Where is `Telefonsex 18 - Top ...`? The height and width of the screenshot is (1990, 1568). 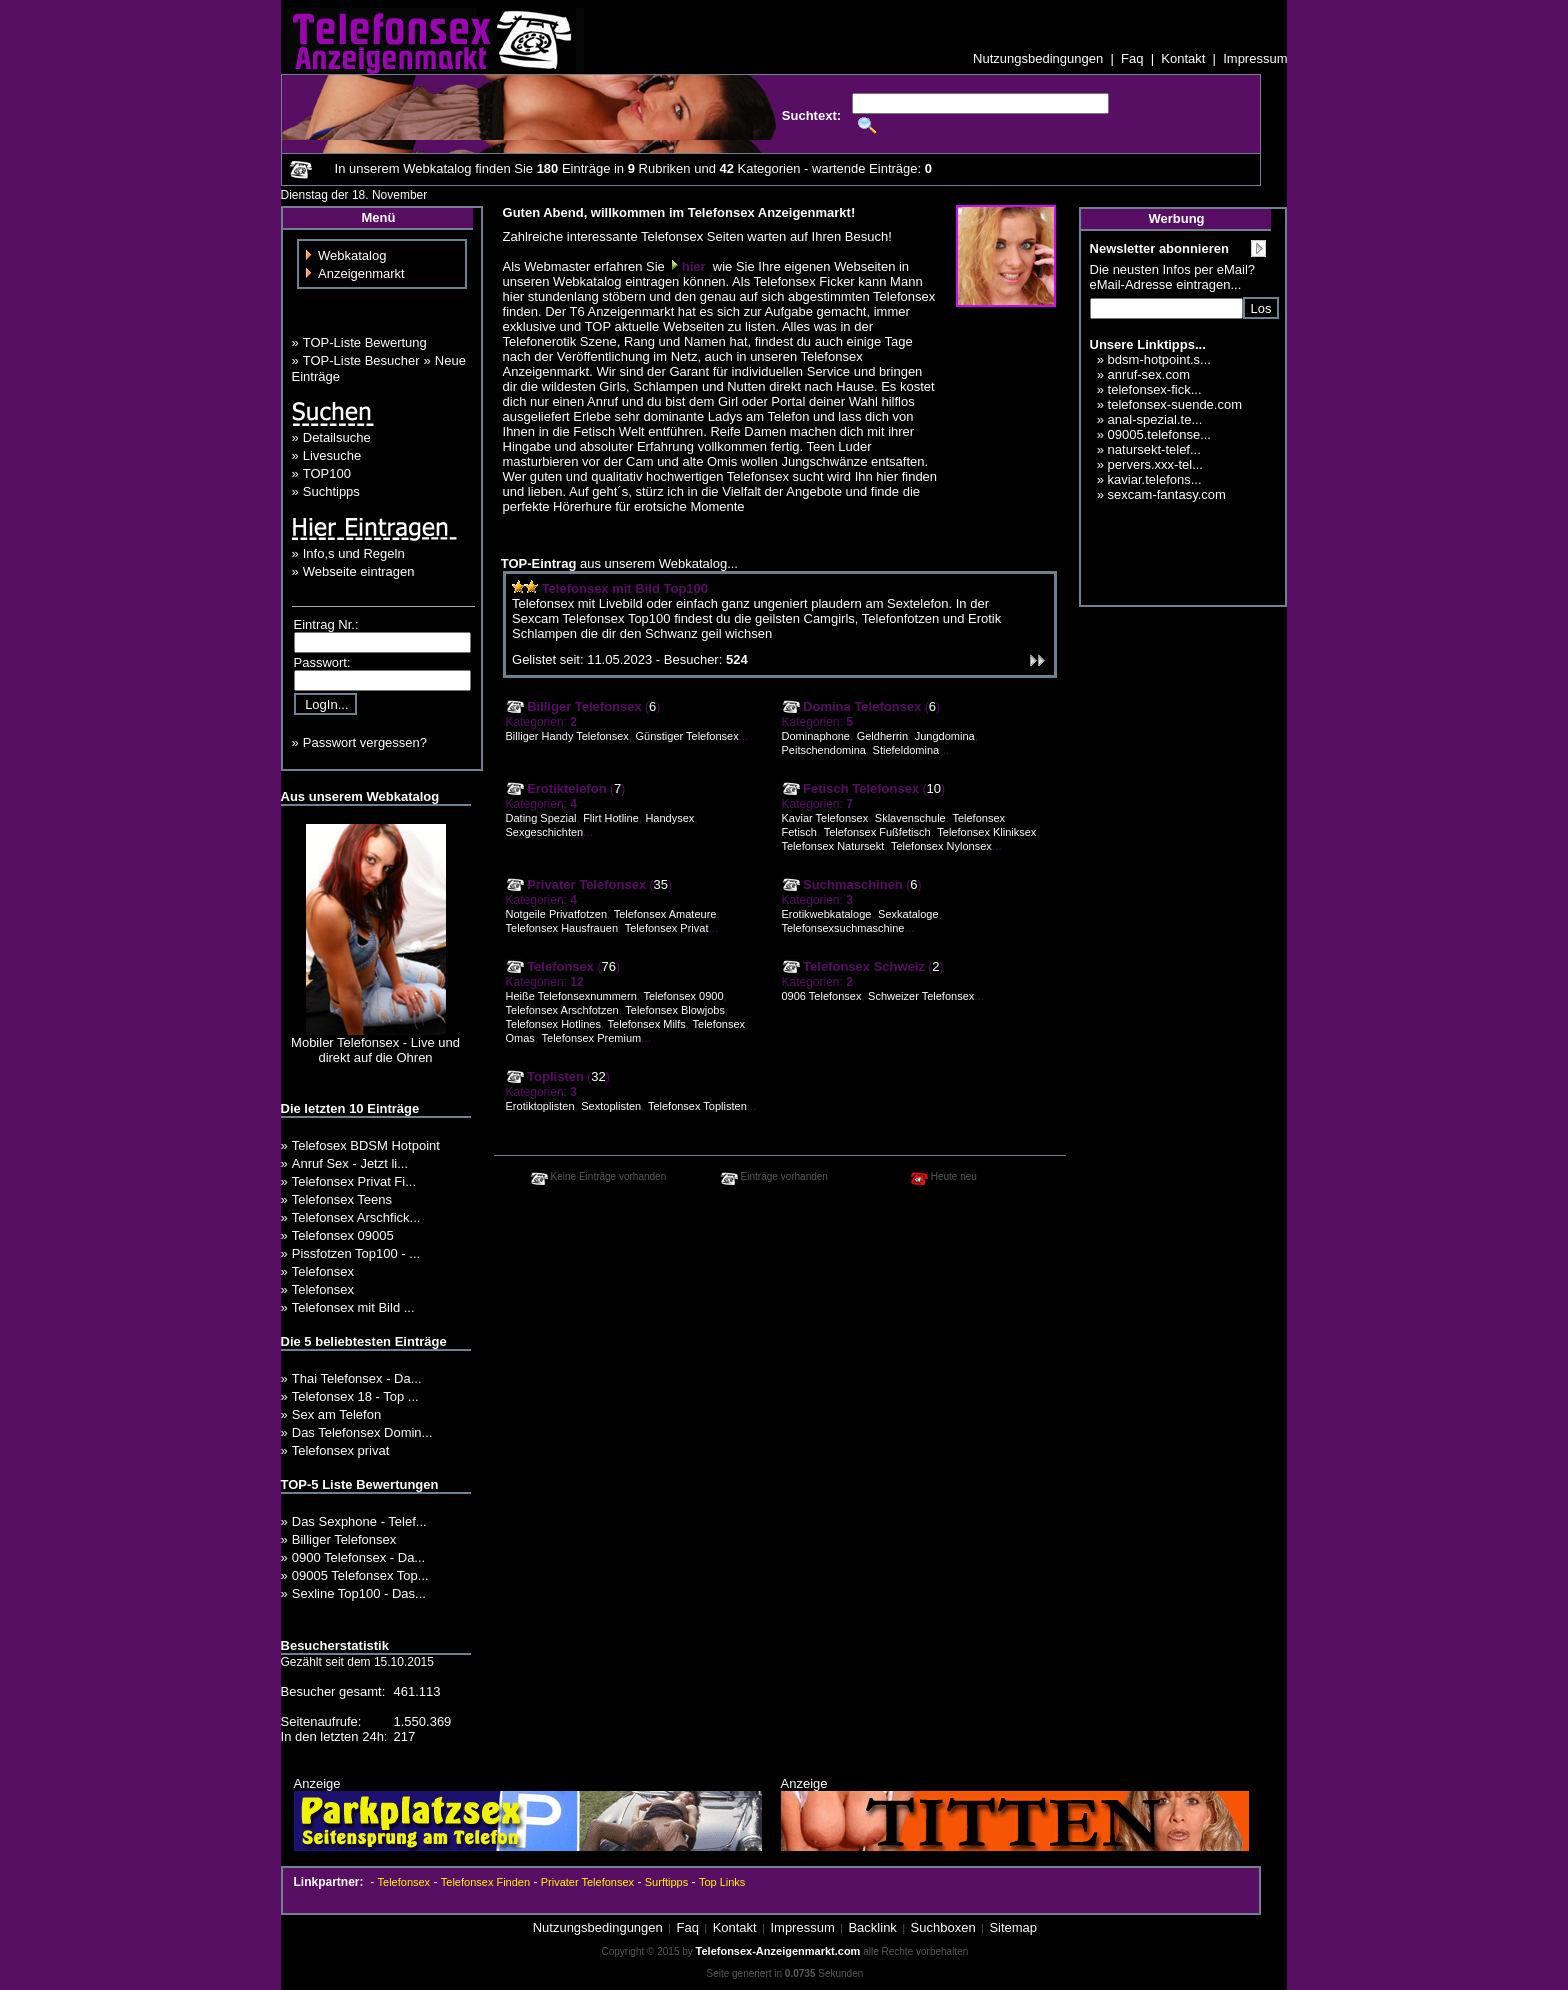
Telefonsex 18 - Top ... is located at coordinates (355, 1396).